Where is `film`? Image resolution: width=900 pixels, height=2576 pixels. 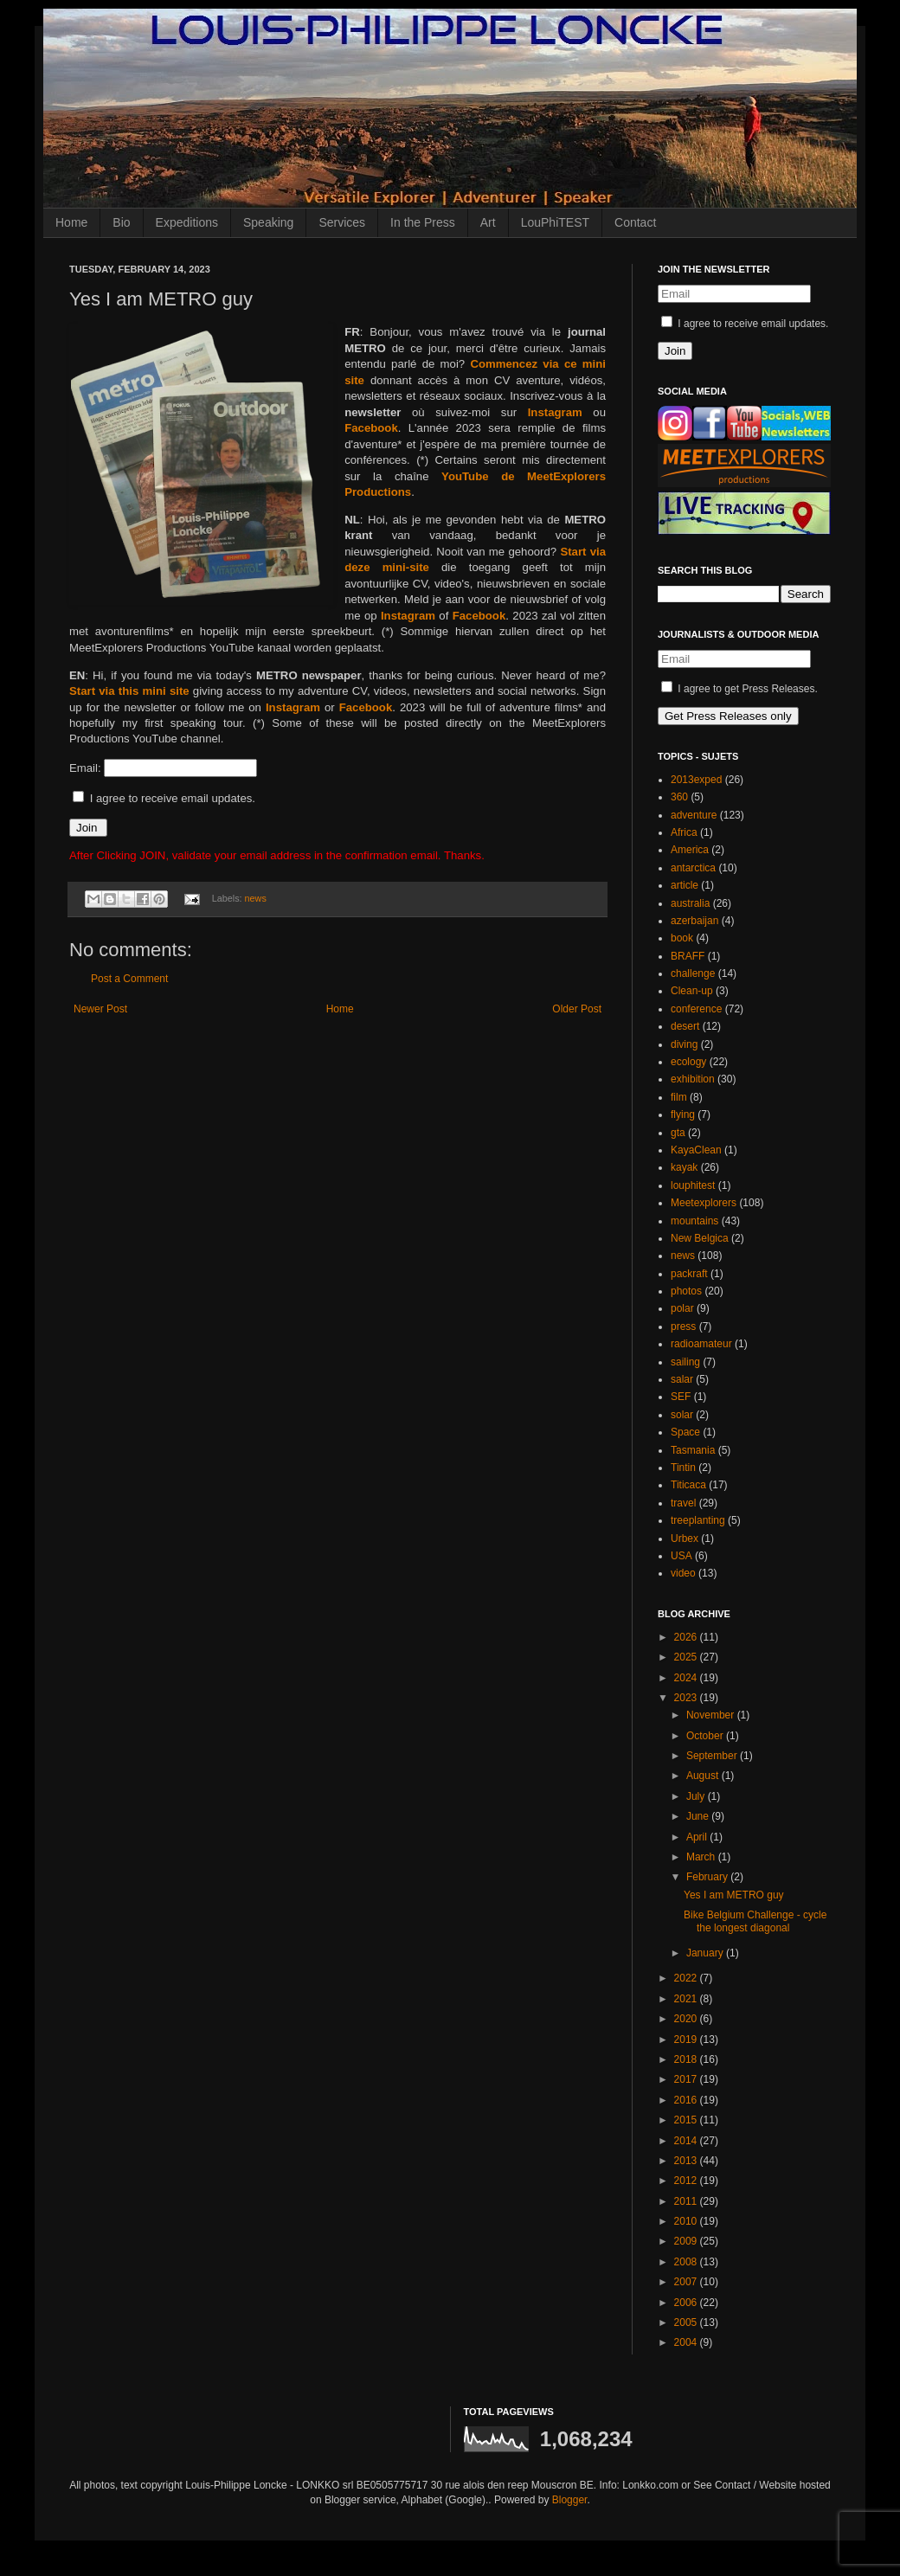
film is located at coordinates (679, 1097).